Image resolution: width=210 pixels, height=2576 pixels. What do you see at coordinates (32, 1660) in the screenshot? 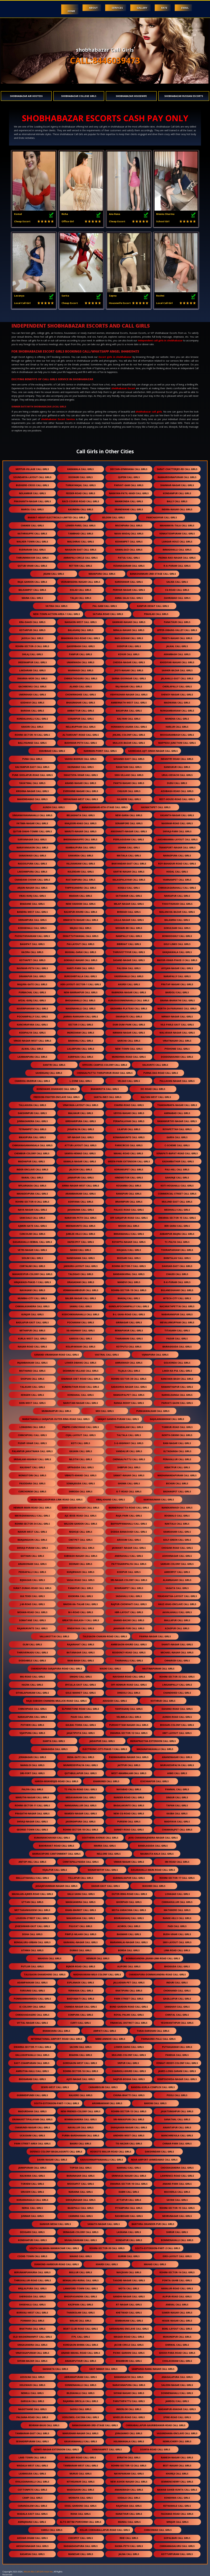
I see `doddabele call girls` at bounding box center [32, 1660].